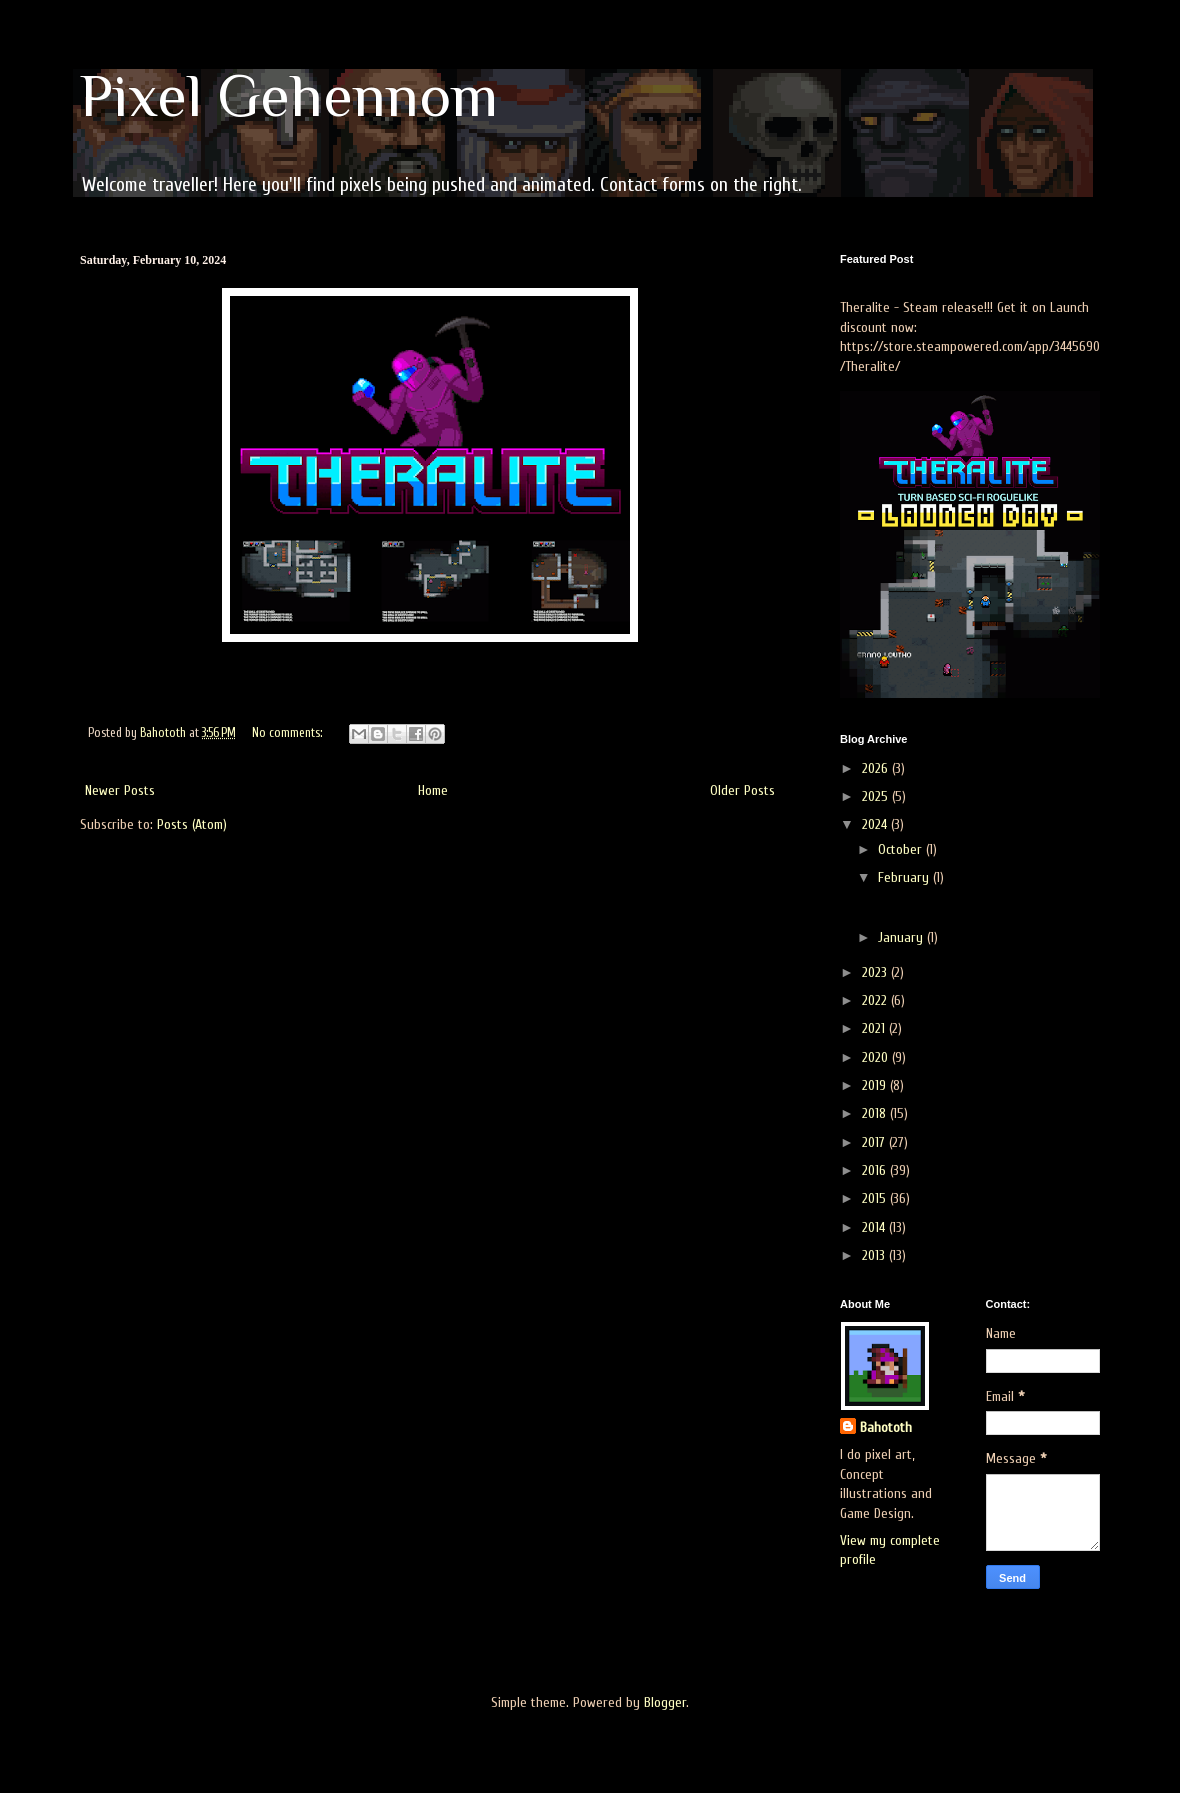  I want to click on 2018, so click(876, 1113).